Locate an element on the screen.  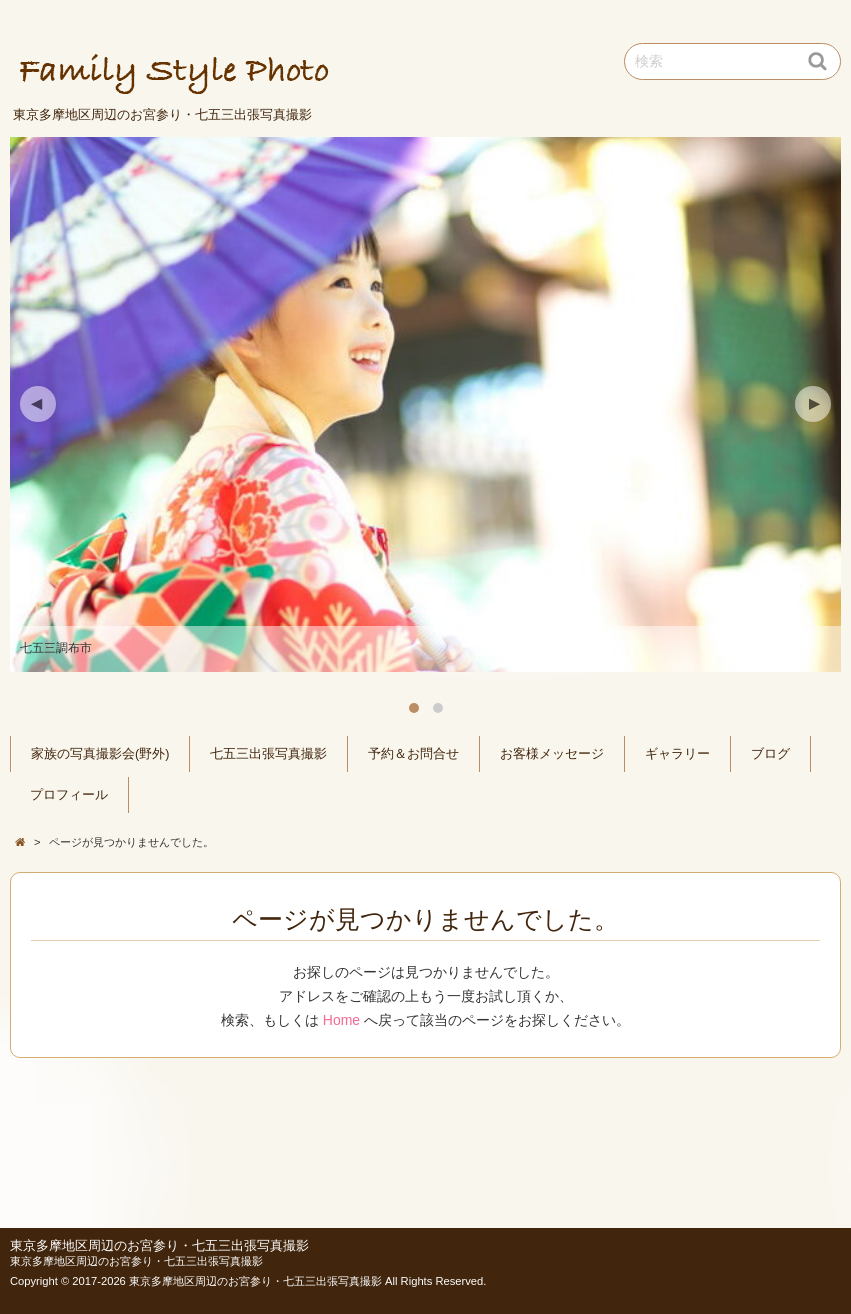
東京多摩地区周辺のお宮参り・七五三出張写真撮影 is located at coordinates (159, 1246).